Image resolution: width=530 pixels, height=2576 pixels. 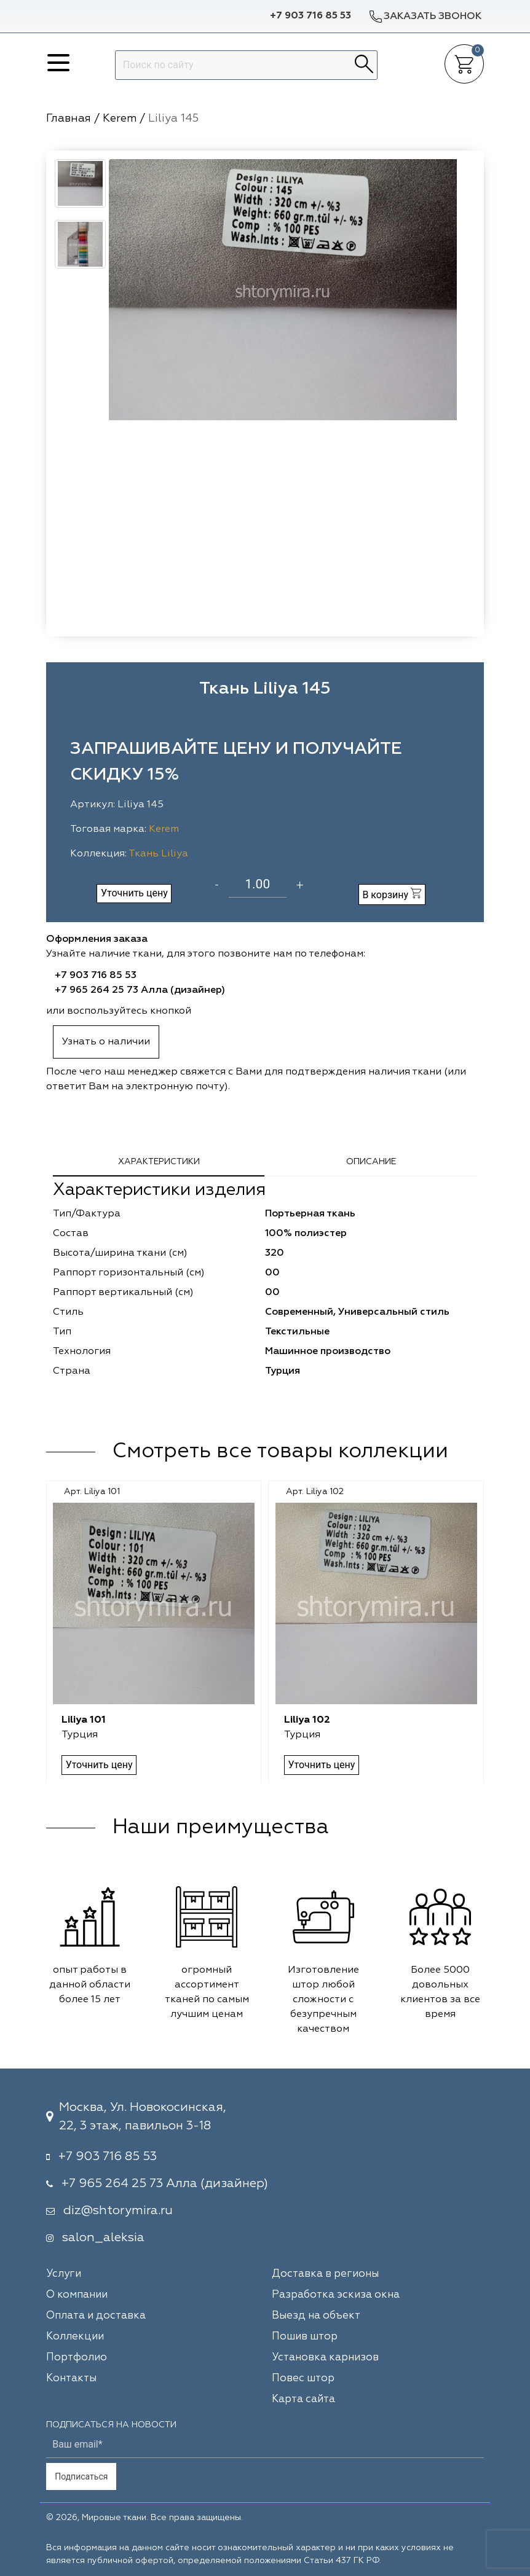 I want to click on Услуги, so click(x=63, y=2274).